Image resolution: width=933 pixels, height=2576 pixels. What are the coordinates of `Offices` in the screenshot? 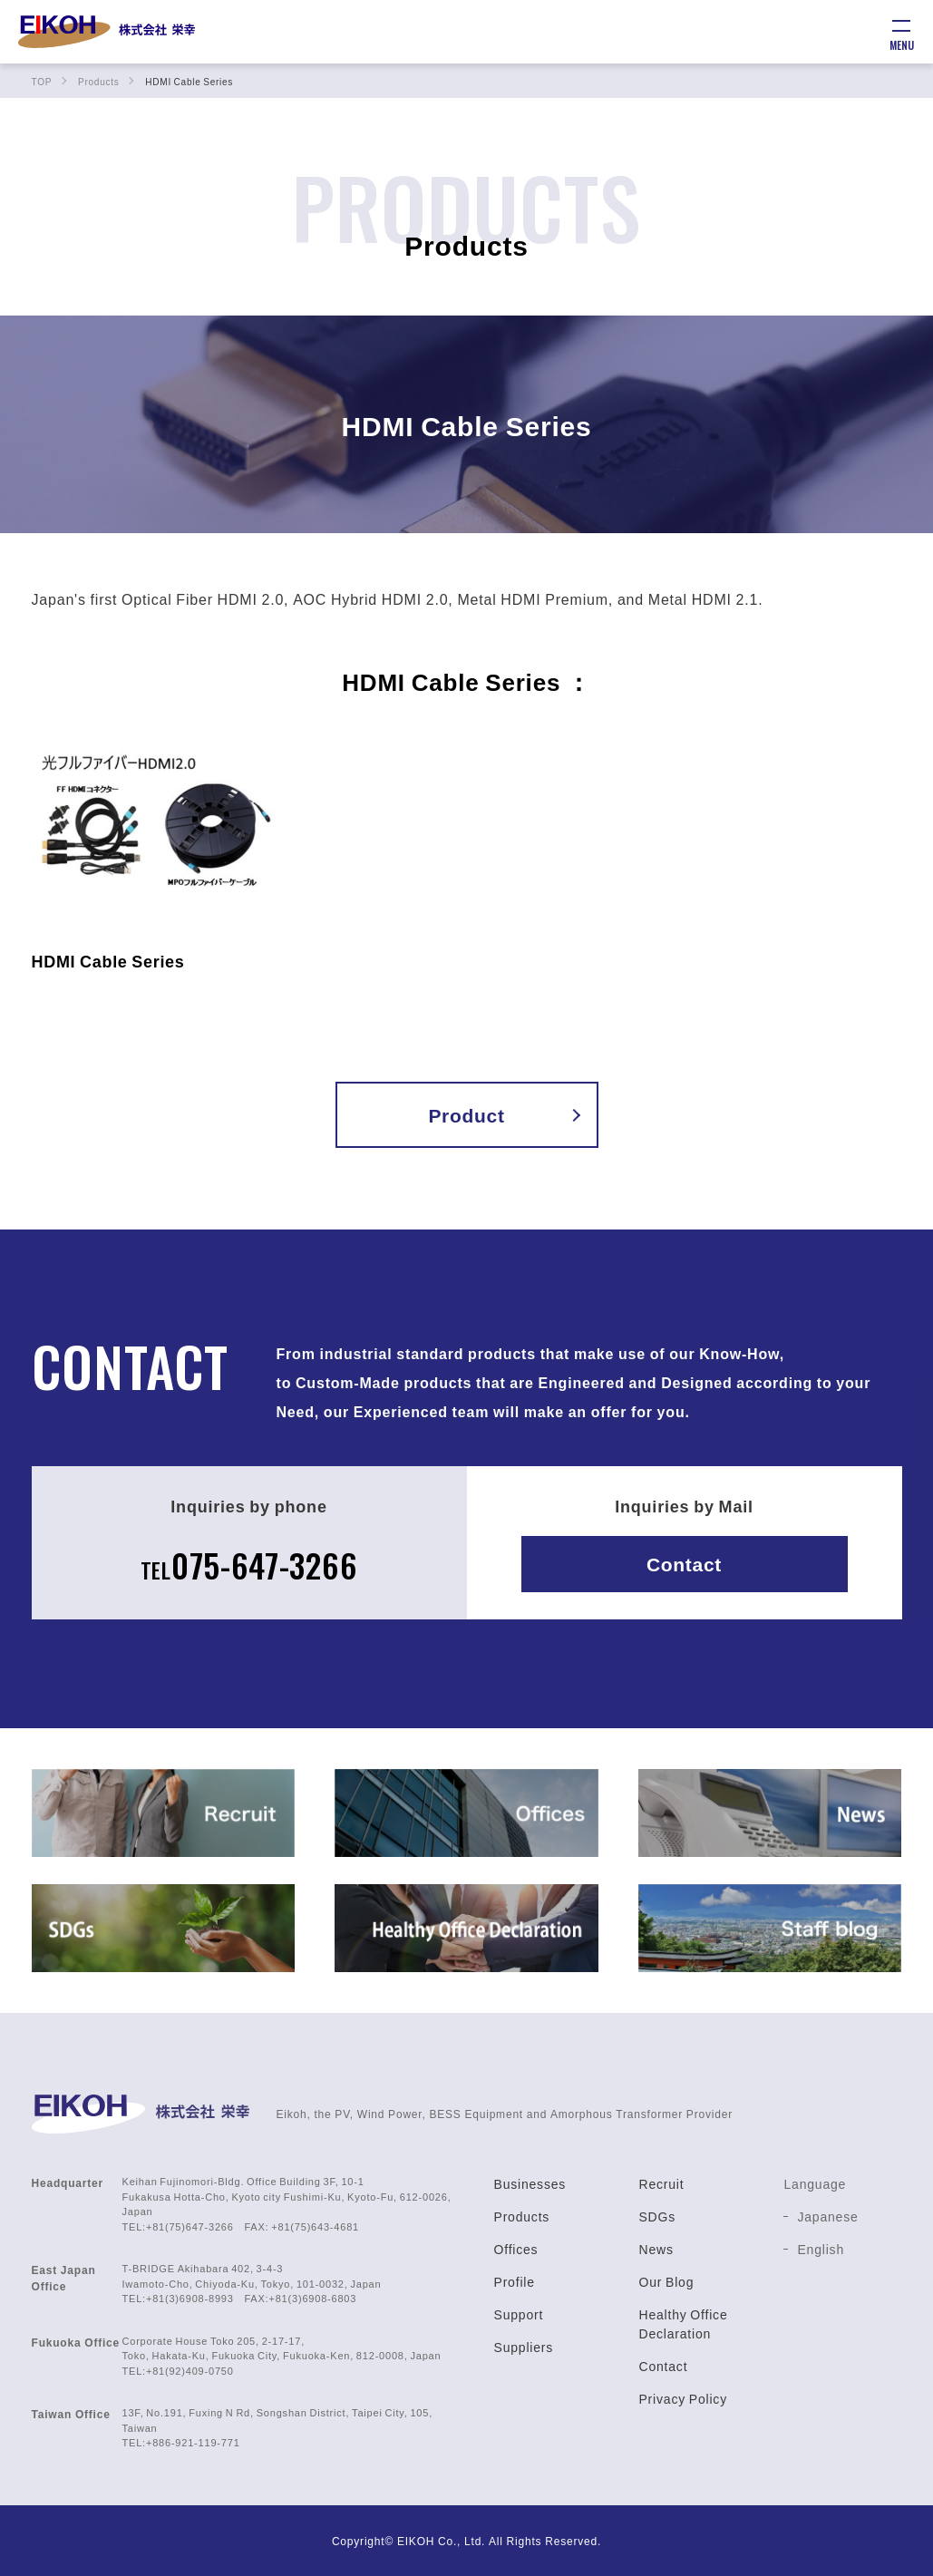 It's located at (516, 2249).